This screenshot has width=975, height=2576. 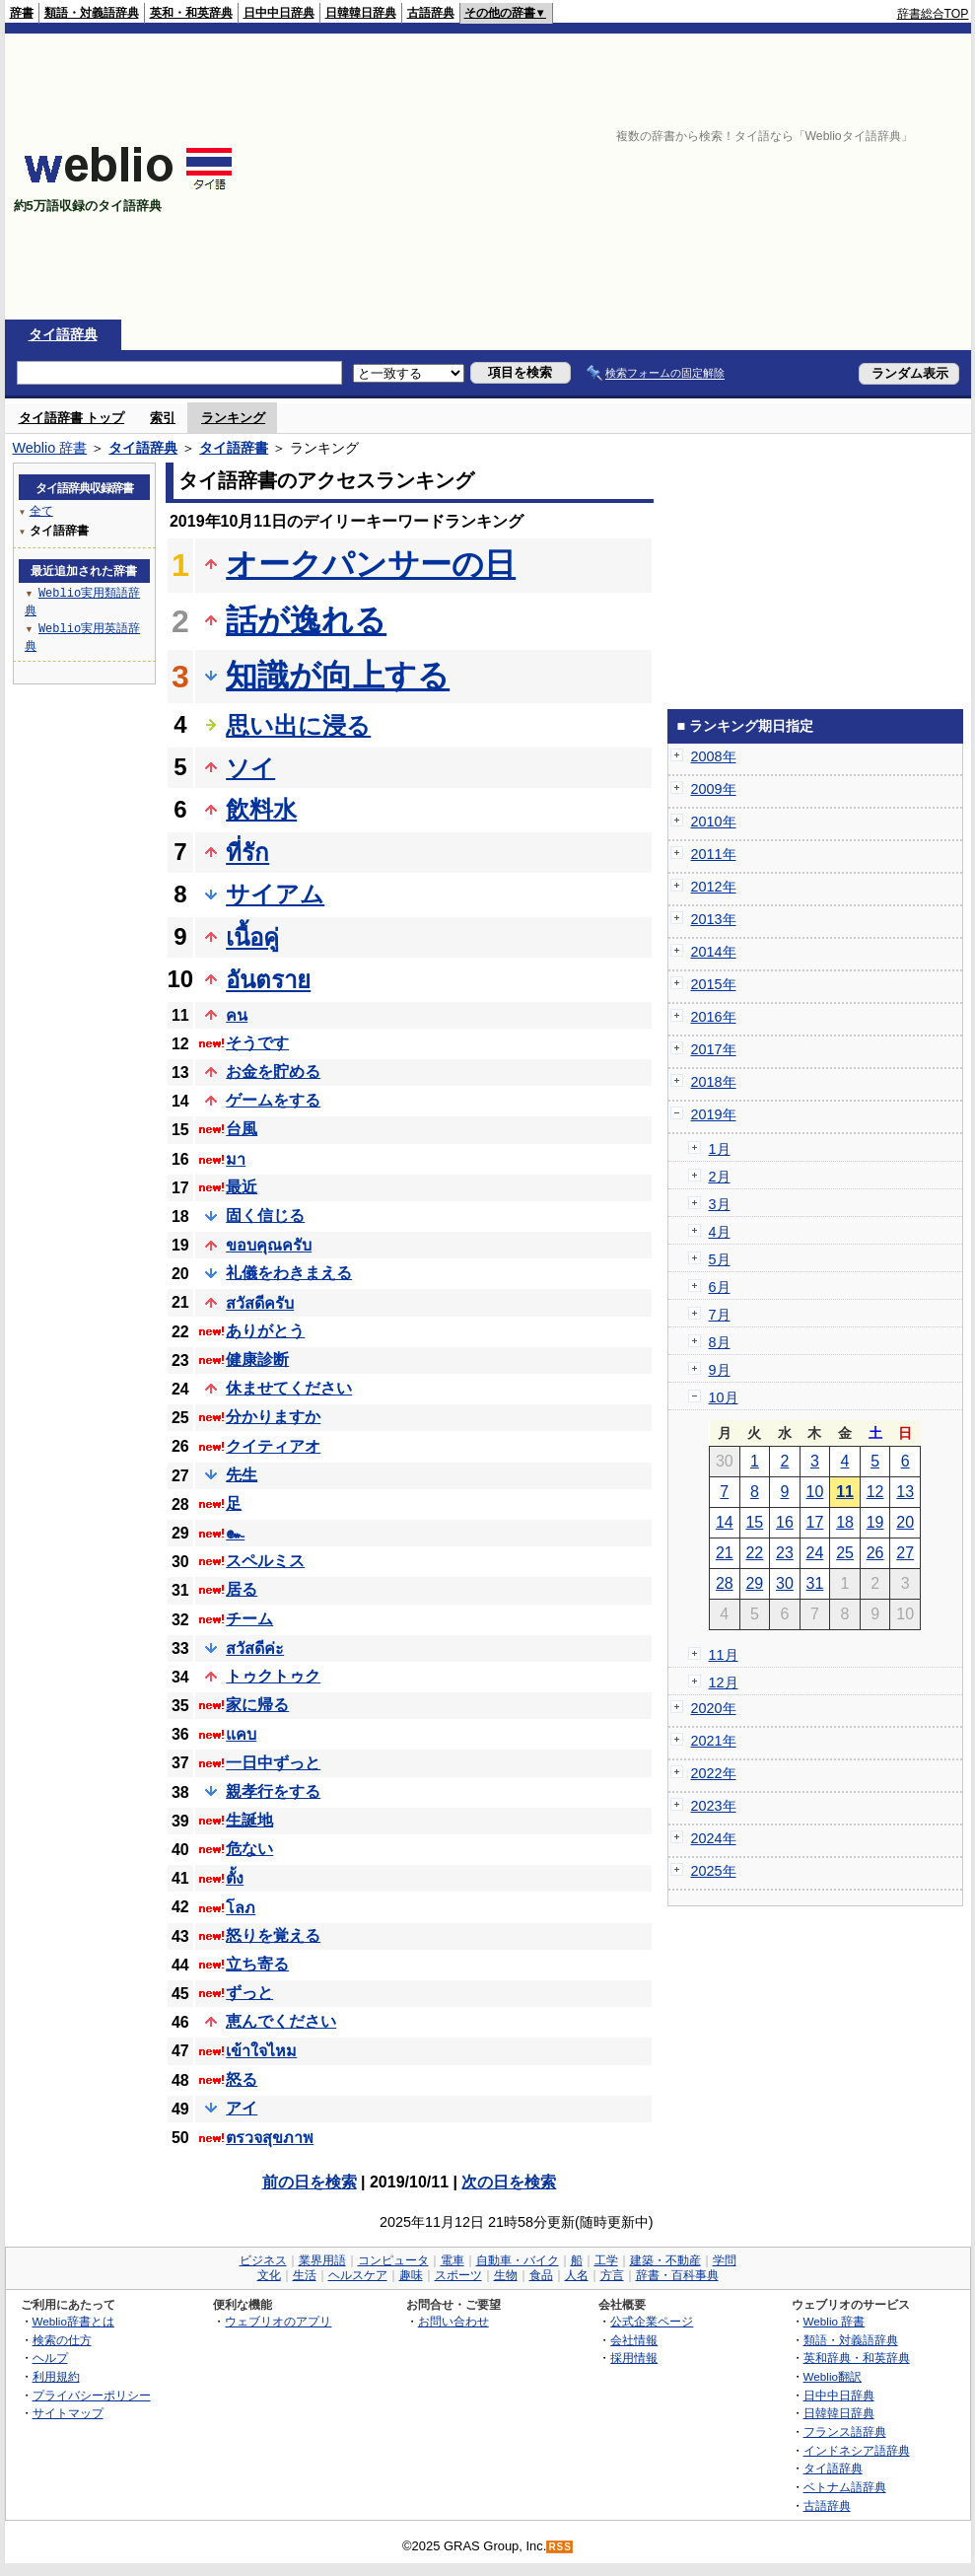 I want to click on 方言, so click(x=612, y=2275).